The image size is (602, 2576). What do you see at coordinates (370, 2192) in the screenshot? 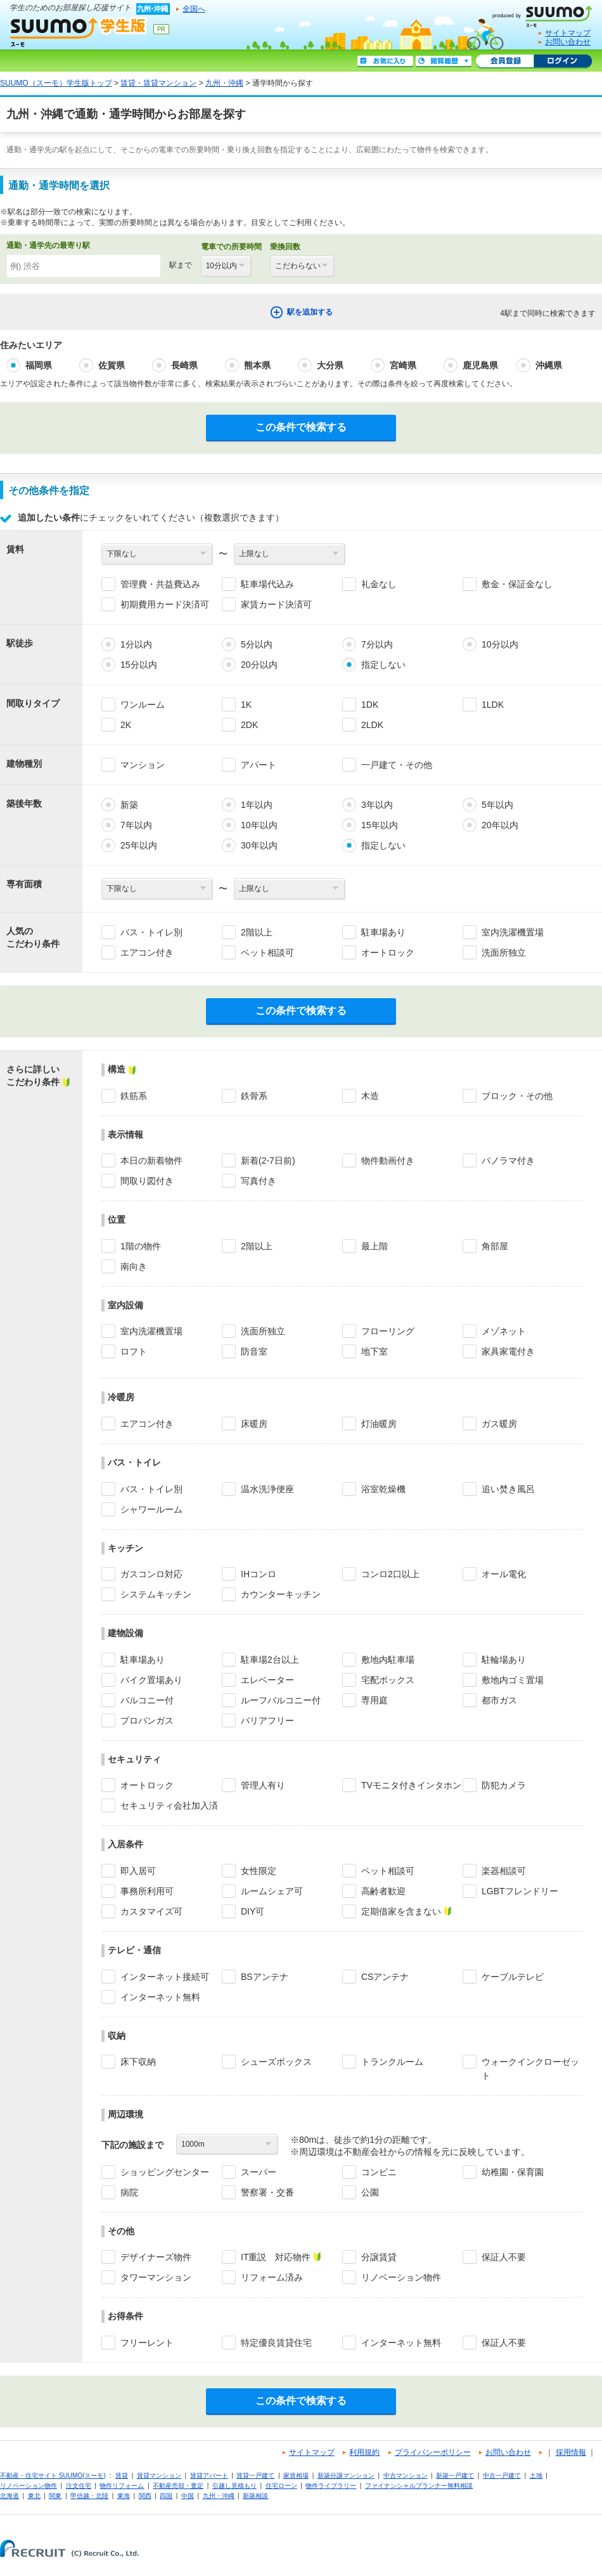
I see `公園` at bounding box center [370, 2192].